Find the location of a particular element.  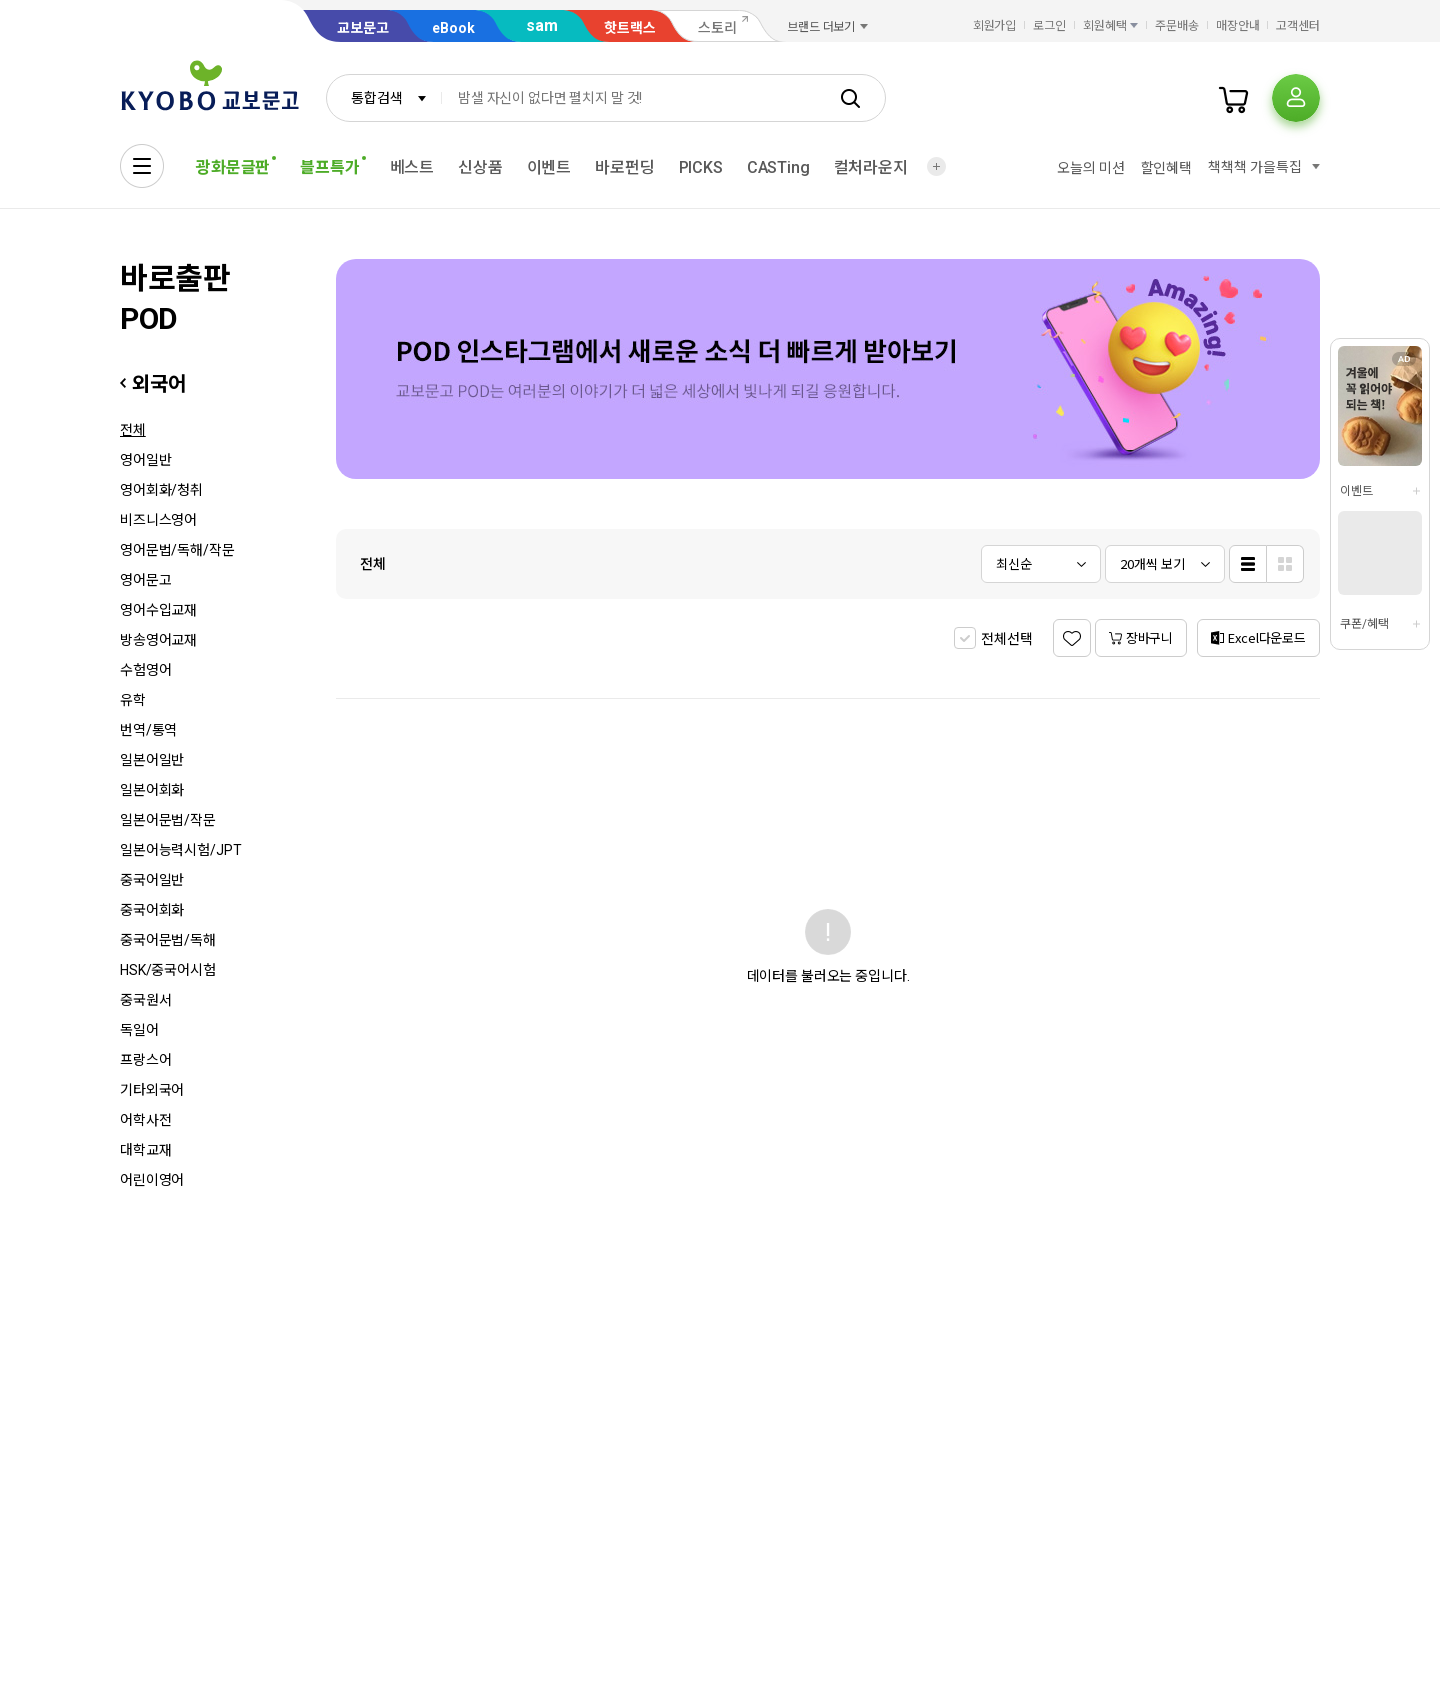

어린이영어 is located at coordinates (152, 1180).